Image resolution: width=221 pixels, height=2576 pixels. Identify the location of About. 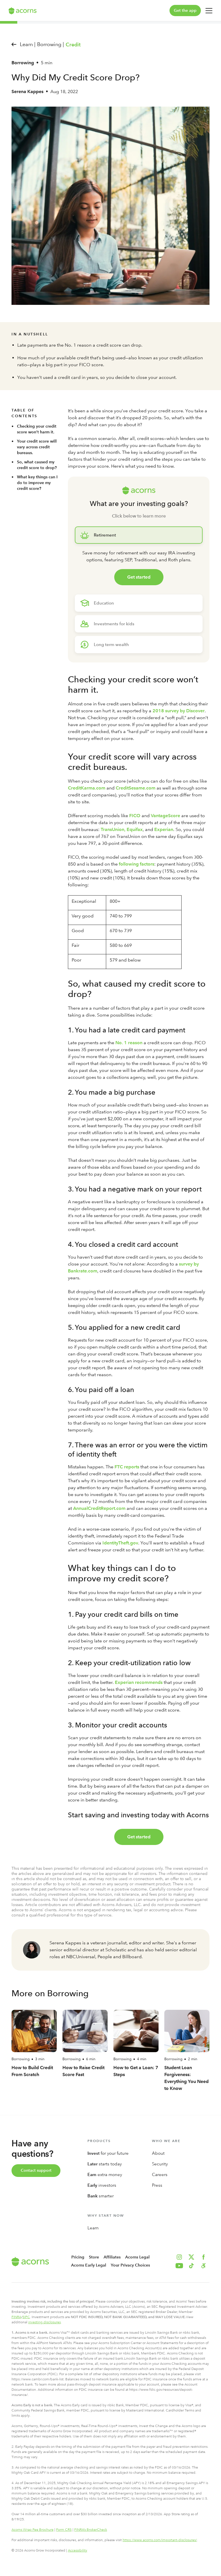
(158, 2153).